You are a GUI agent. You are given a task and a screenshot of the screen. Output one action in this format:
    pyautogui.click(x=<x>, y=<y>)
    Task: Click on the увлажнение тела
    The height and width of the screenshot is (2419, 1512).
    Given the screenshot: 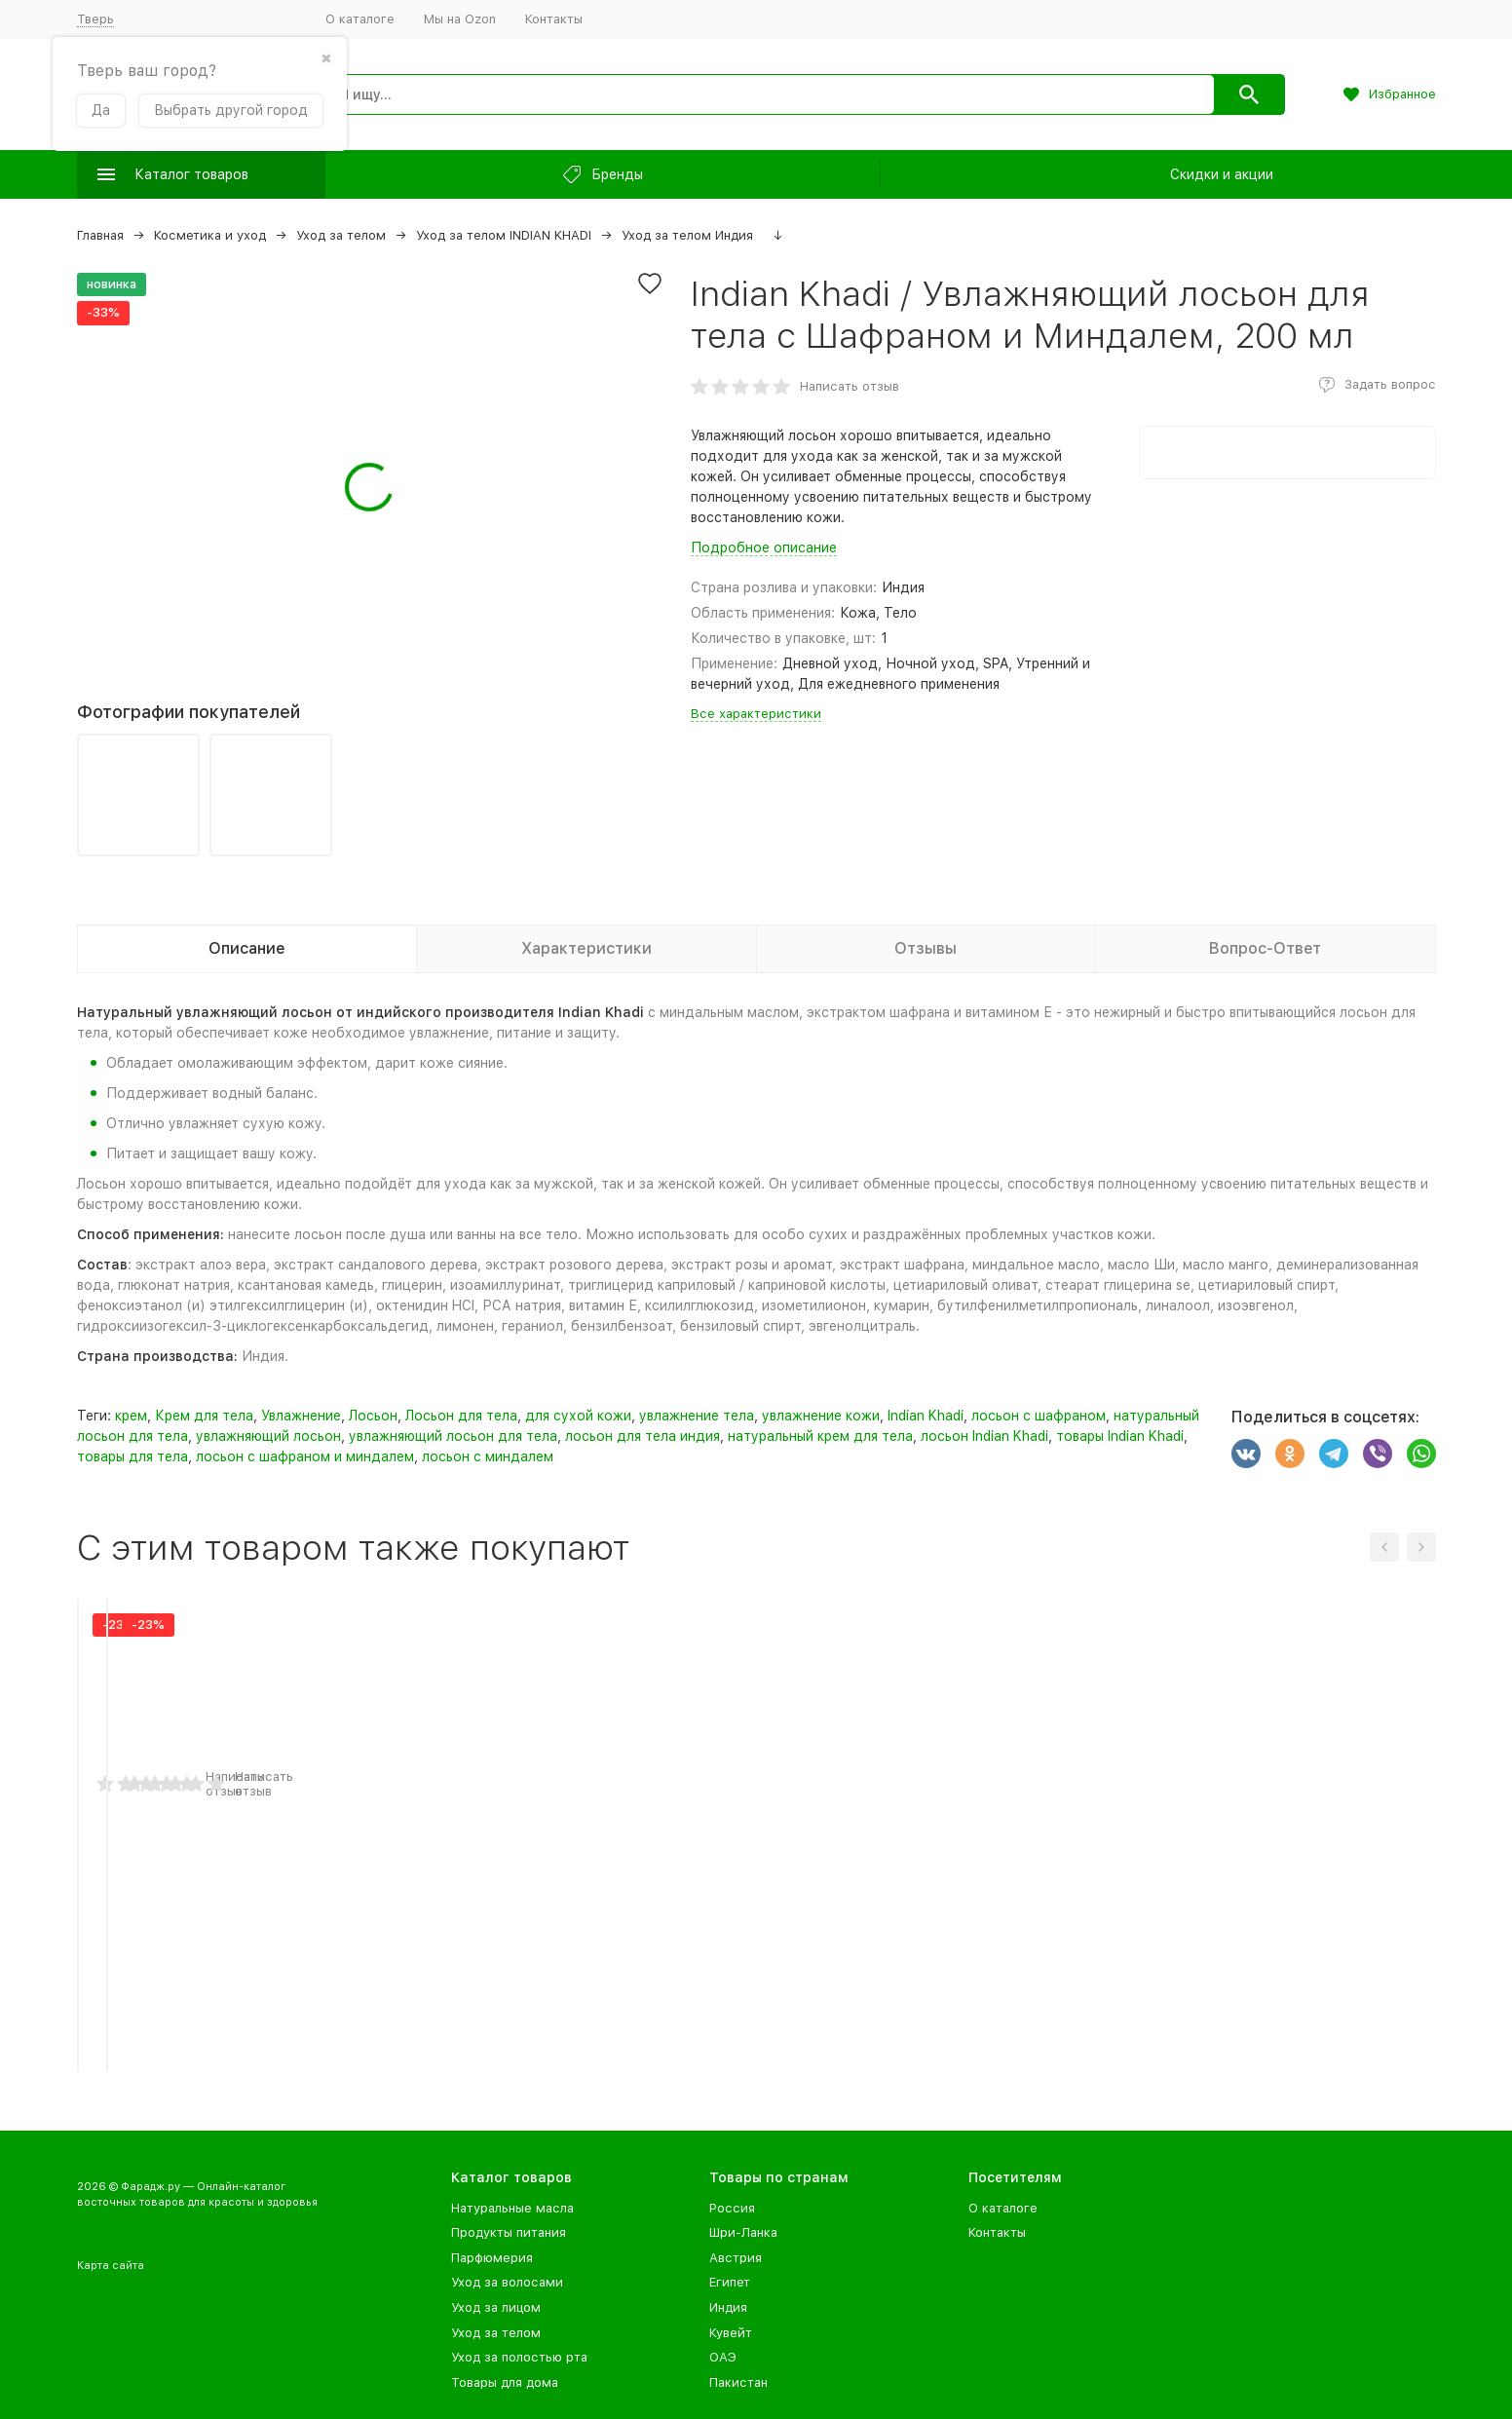 What is the action you would take?
    pyautogui.click(x=696, y=1415)
    